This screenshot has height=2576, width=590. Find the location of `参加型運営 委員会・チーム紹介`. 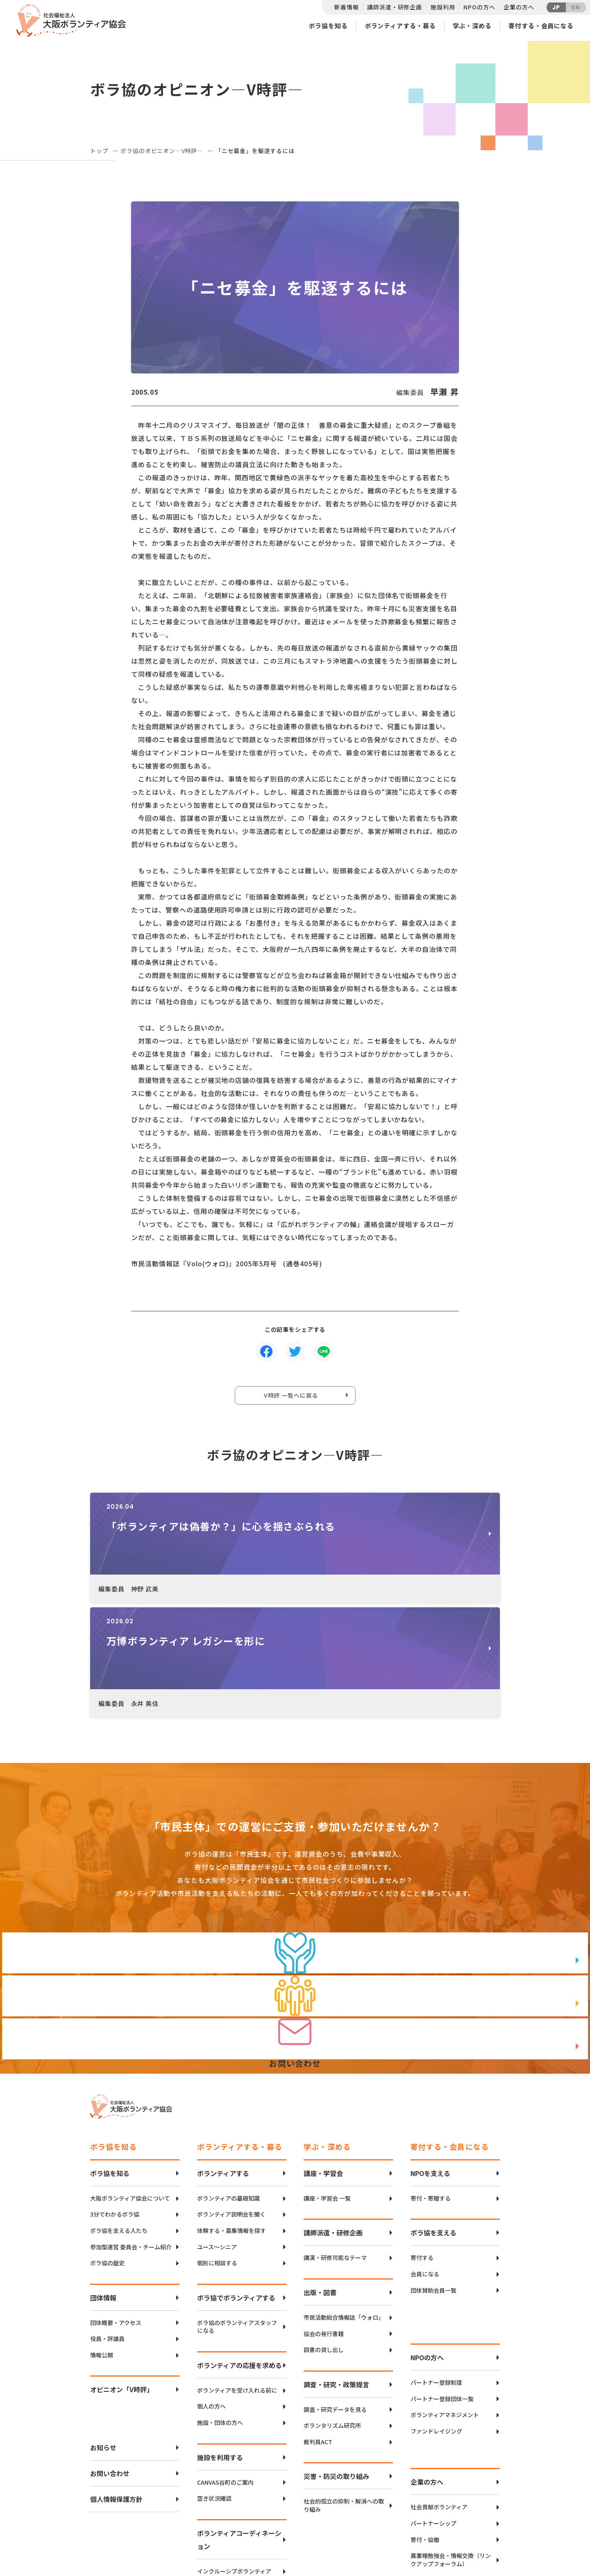

参加型運営 委員会・チーム紹介 is located at coordinates (131, 2135).